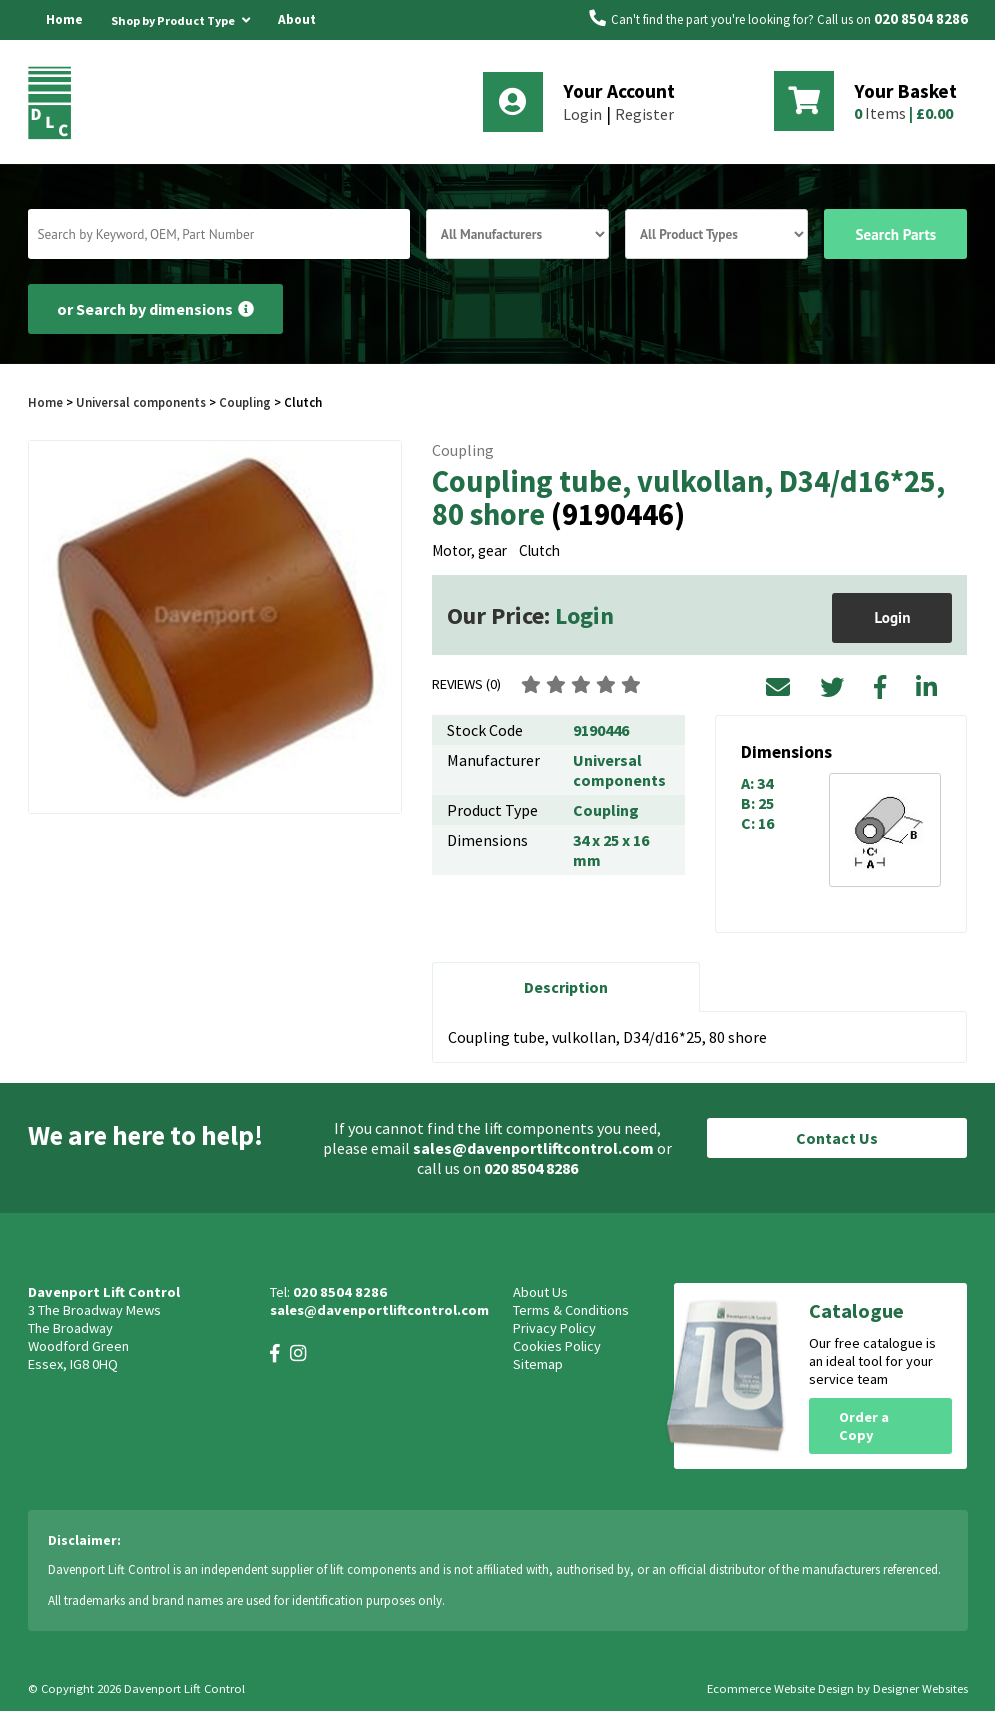  I want to click on Register, so click(644, 114).